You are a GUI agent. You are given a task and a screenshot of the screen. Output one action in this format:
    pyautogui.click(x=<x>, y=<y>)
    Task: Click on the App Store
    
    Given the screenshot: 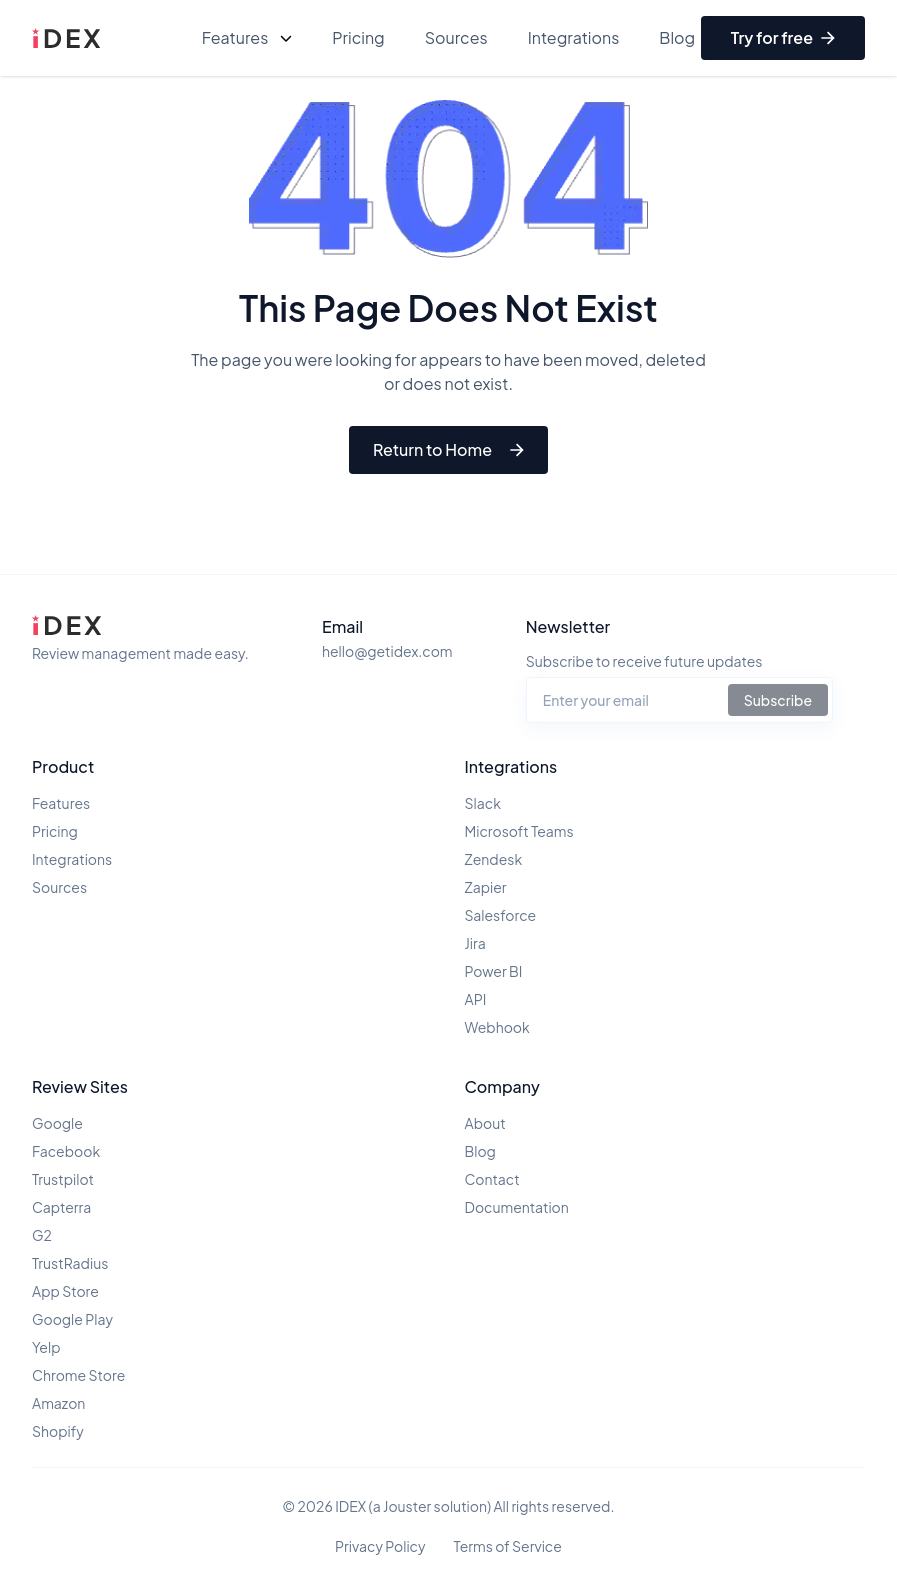 What is the action you would take?
    pyautogui.click(x=65, y=1291)
    